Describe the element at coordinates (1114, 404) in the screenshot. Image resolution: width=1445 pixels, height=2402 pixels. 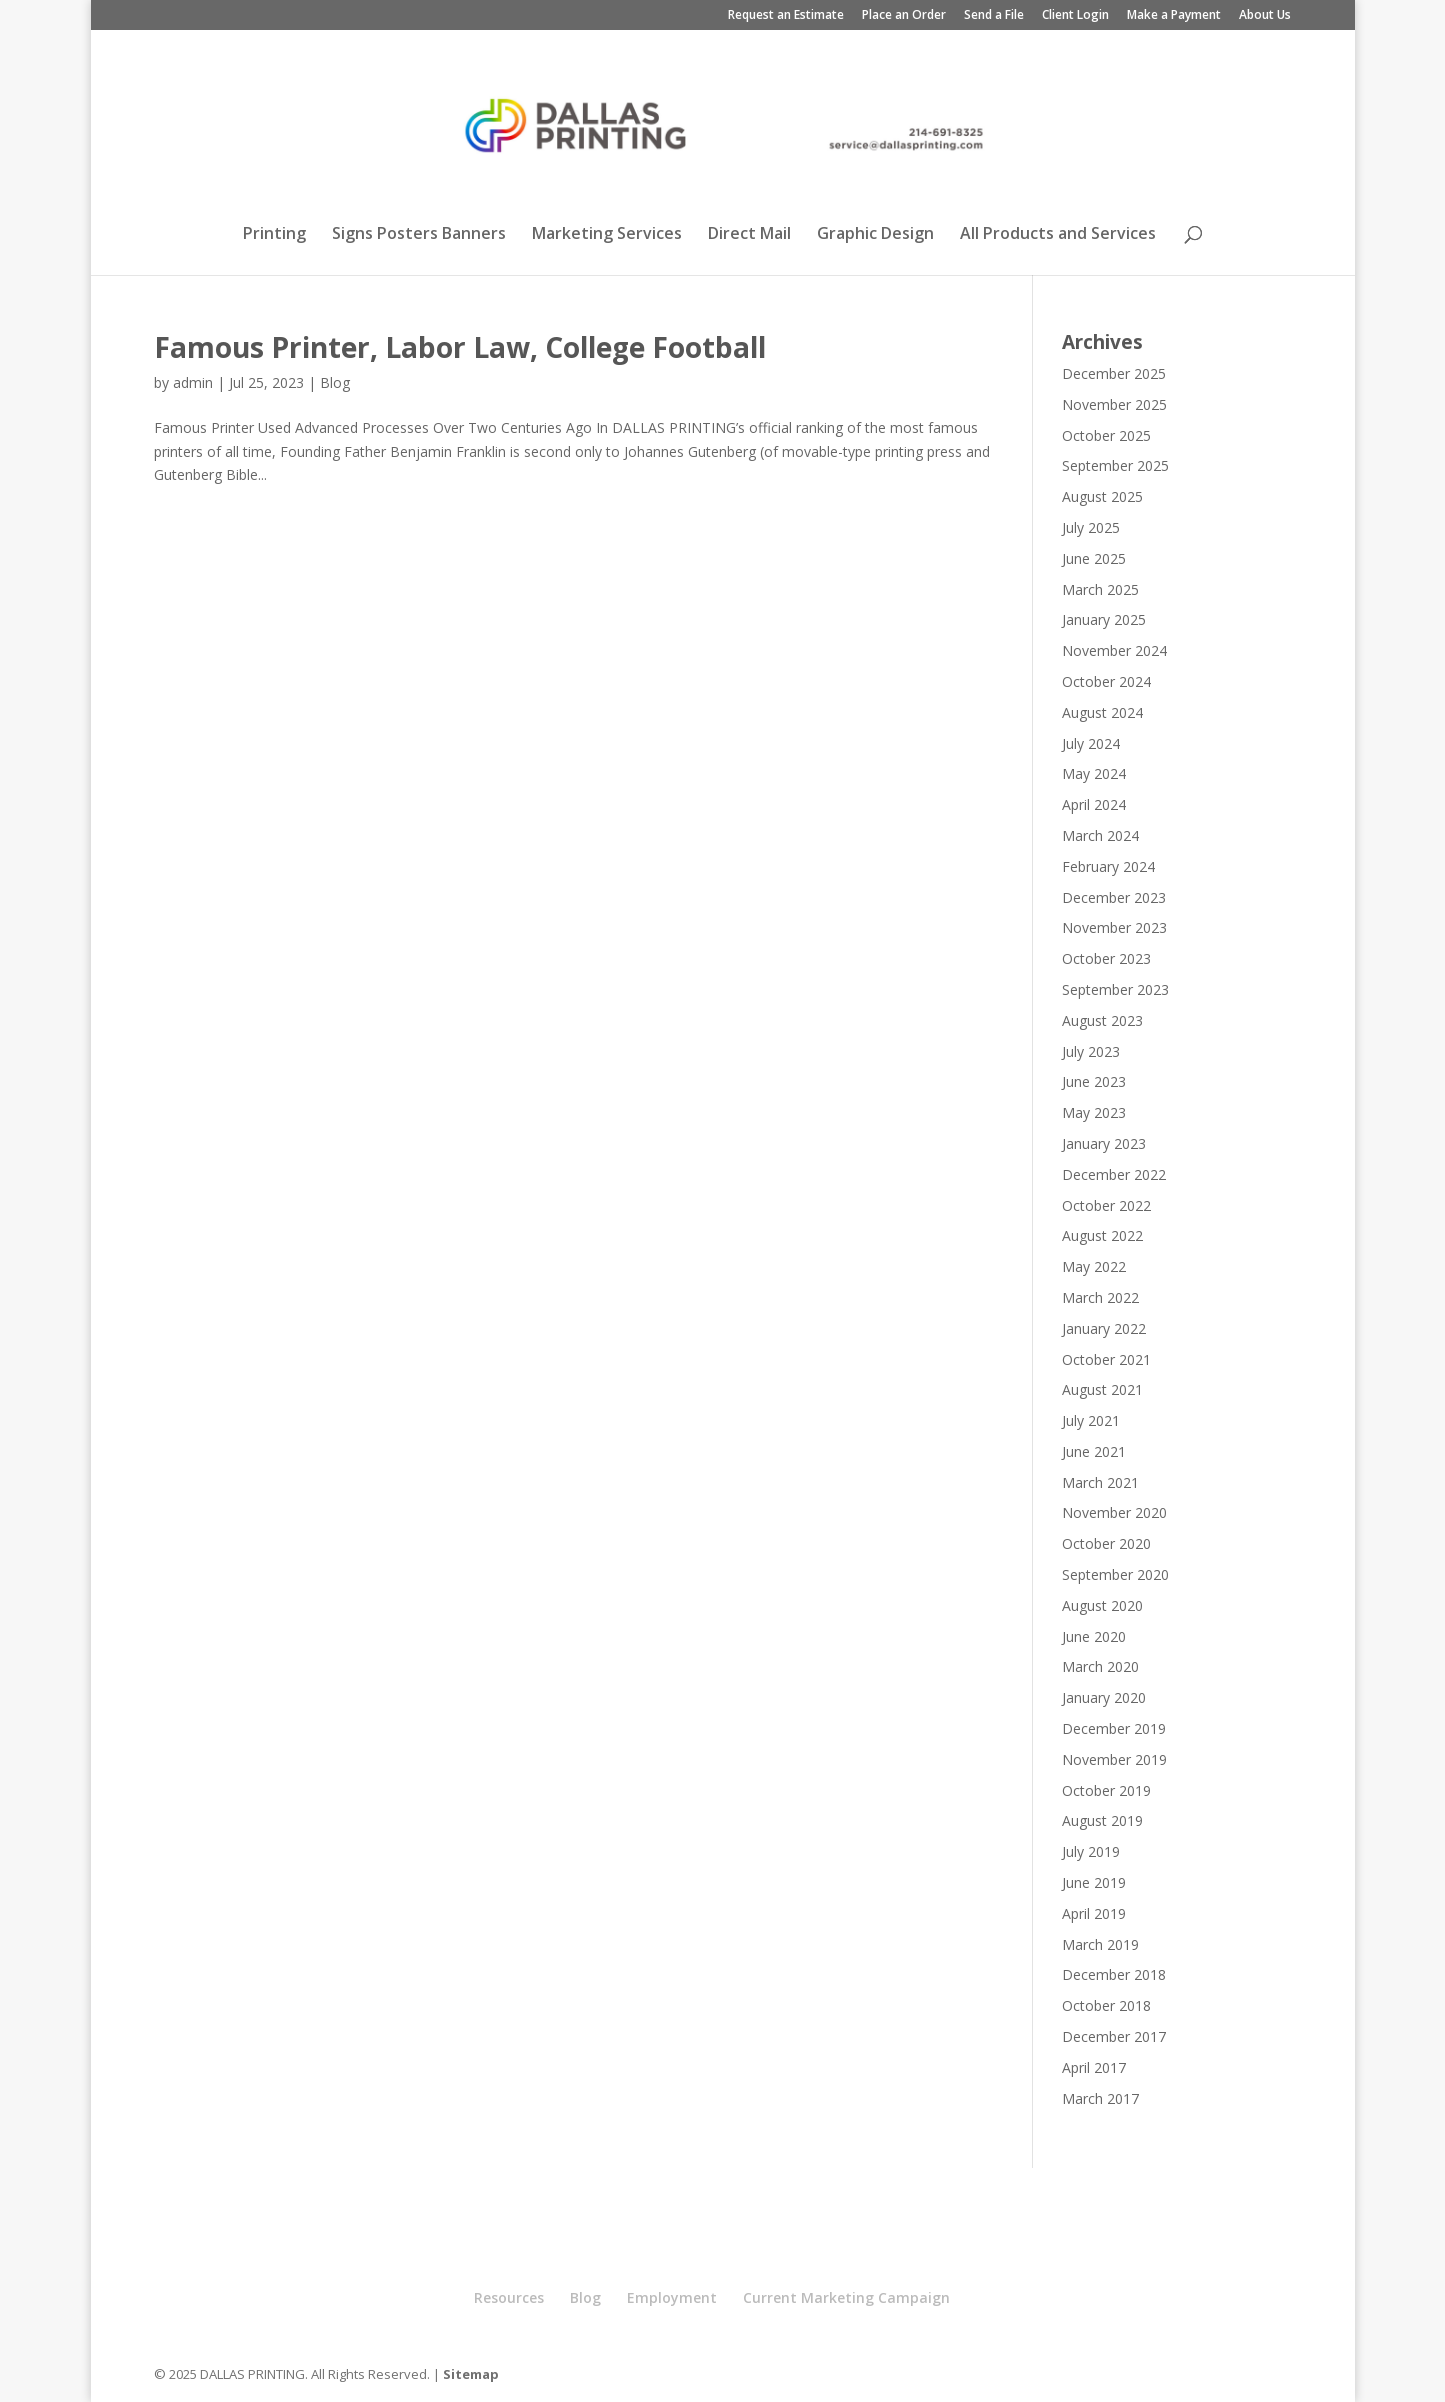
I see `November 2025` at that location.